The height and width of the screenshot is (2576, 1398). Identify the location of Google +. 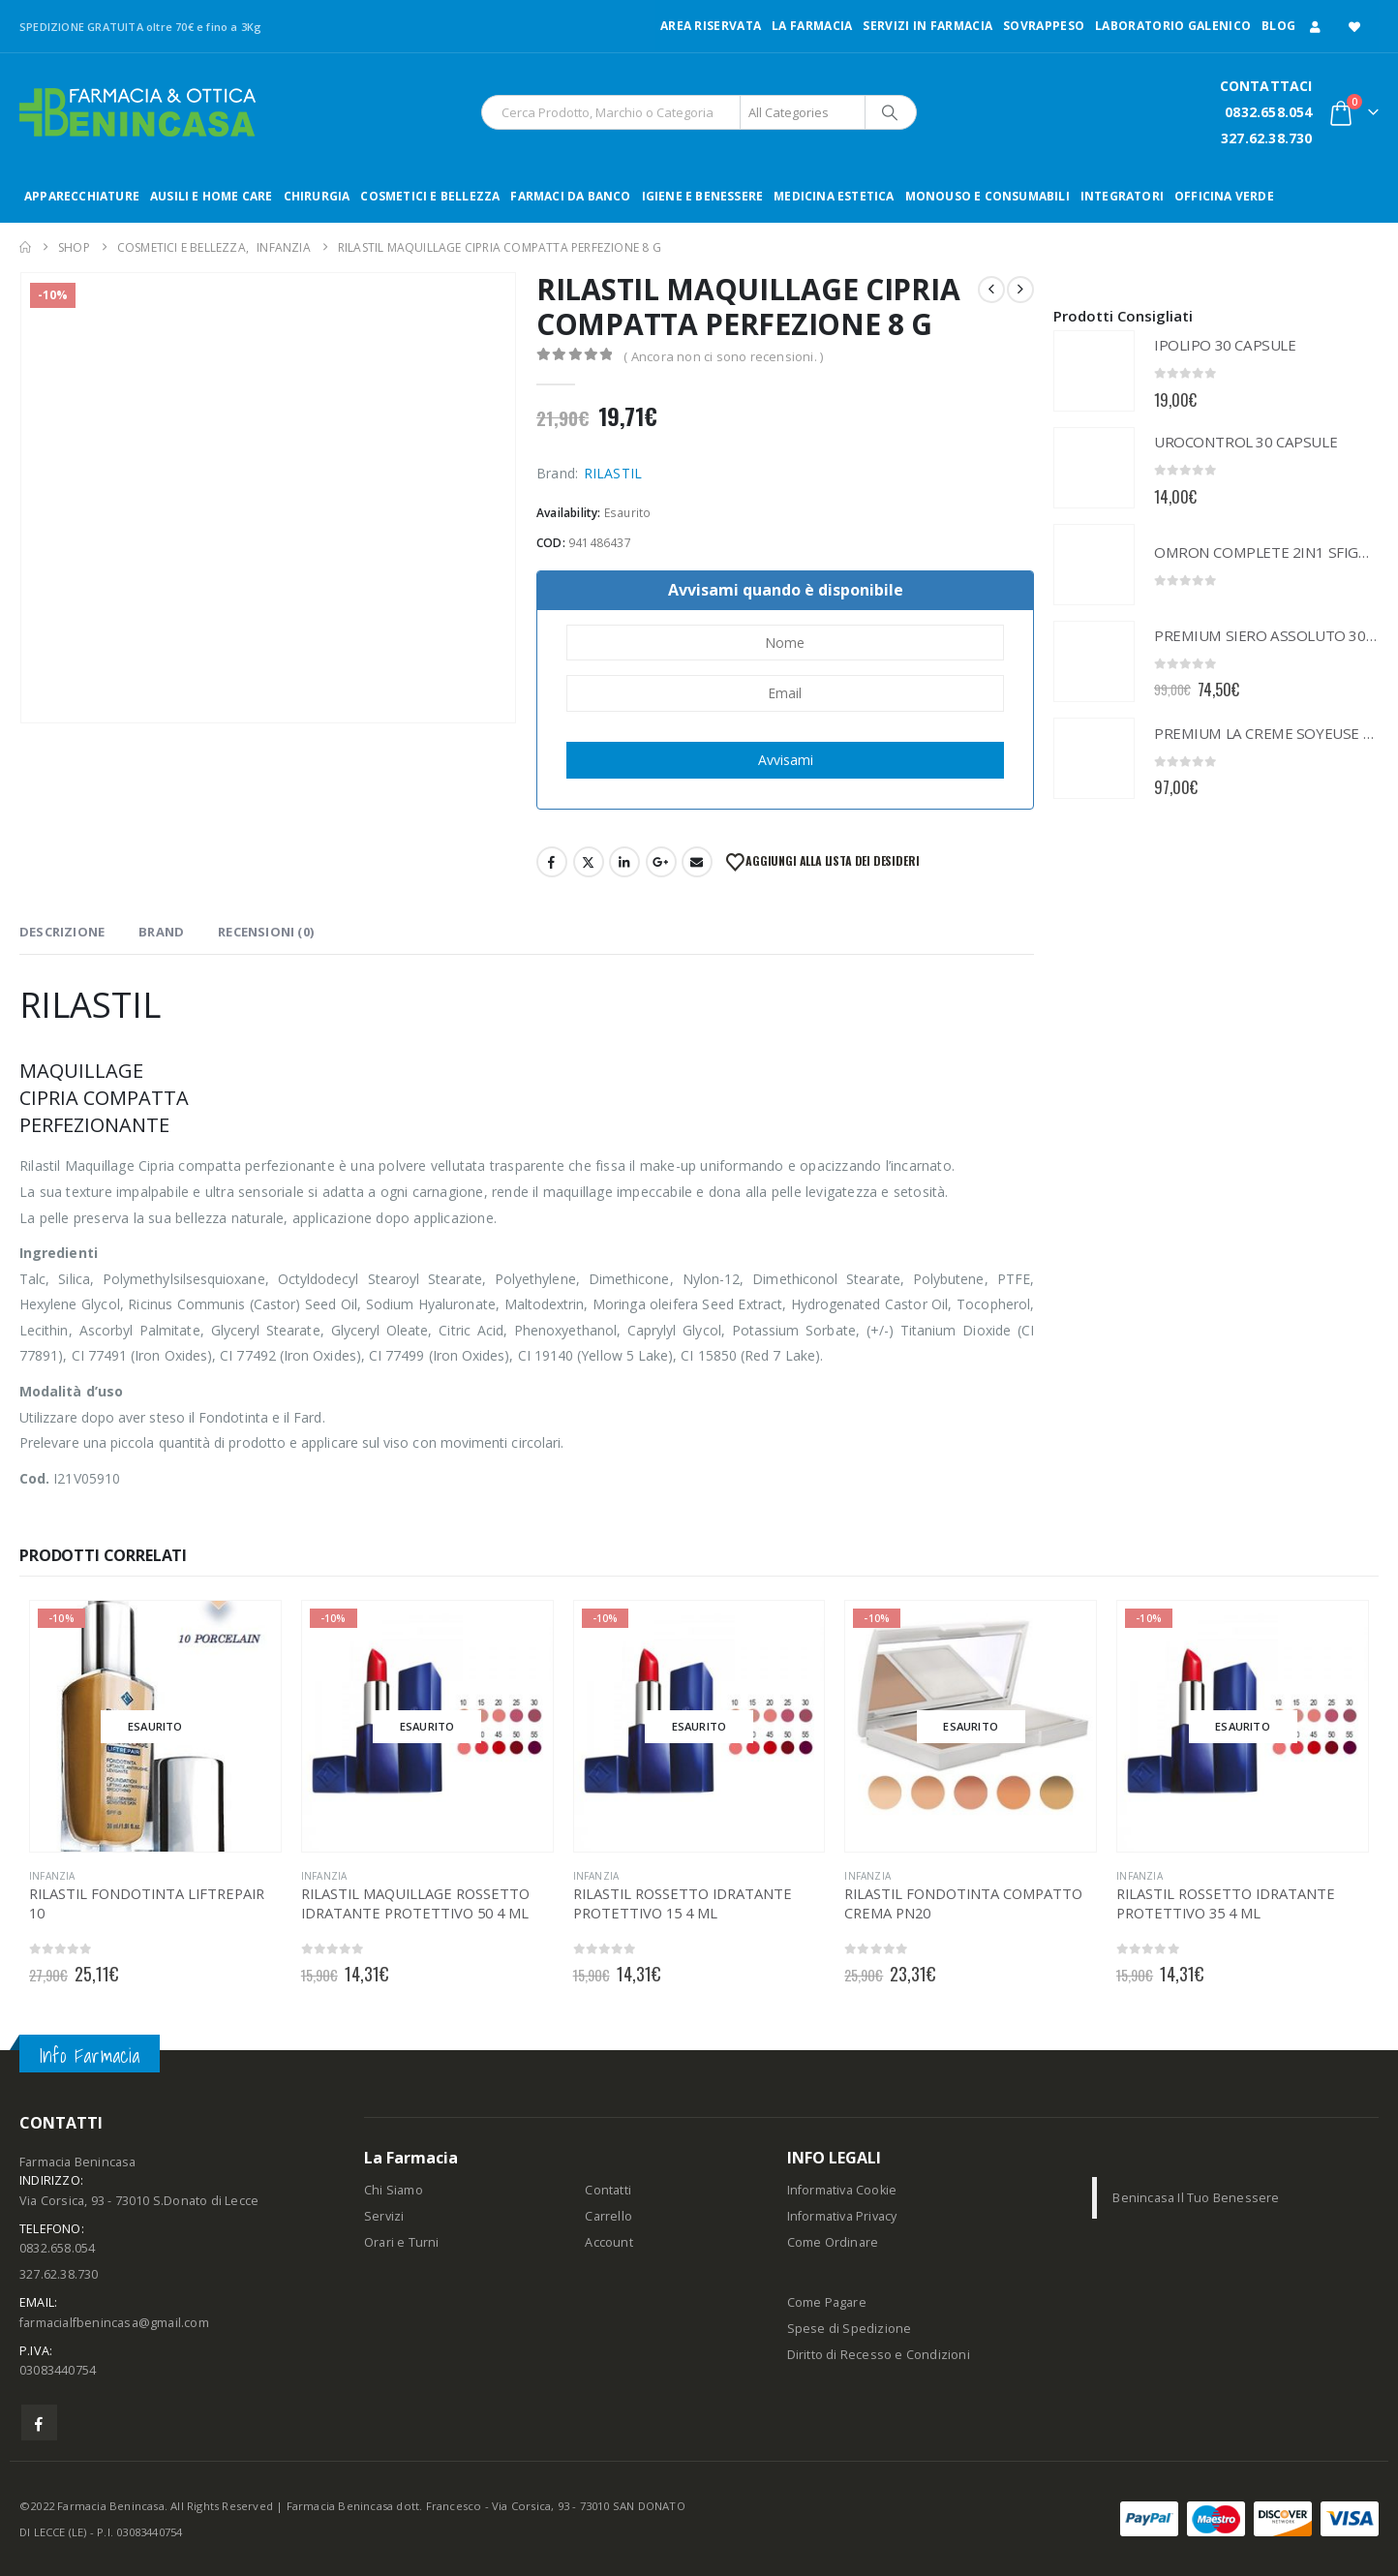
(661, 861).